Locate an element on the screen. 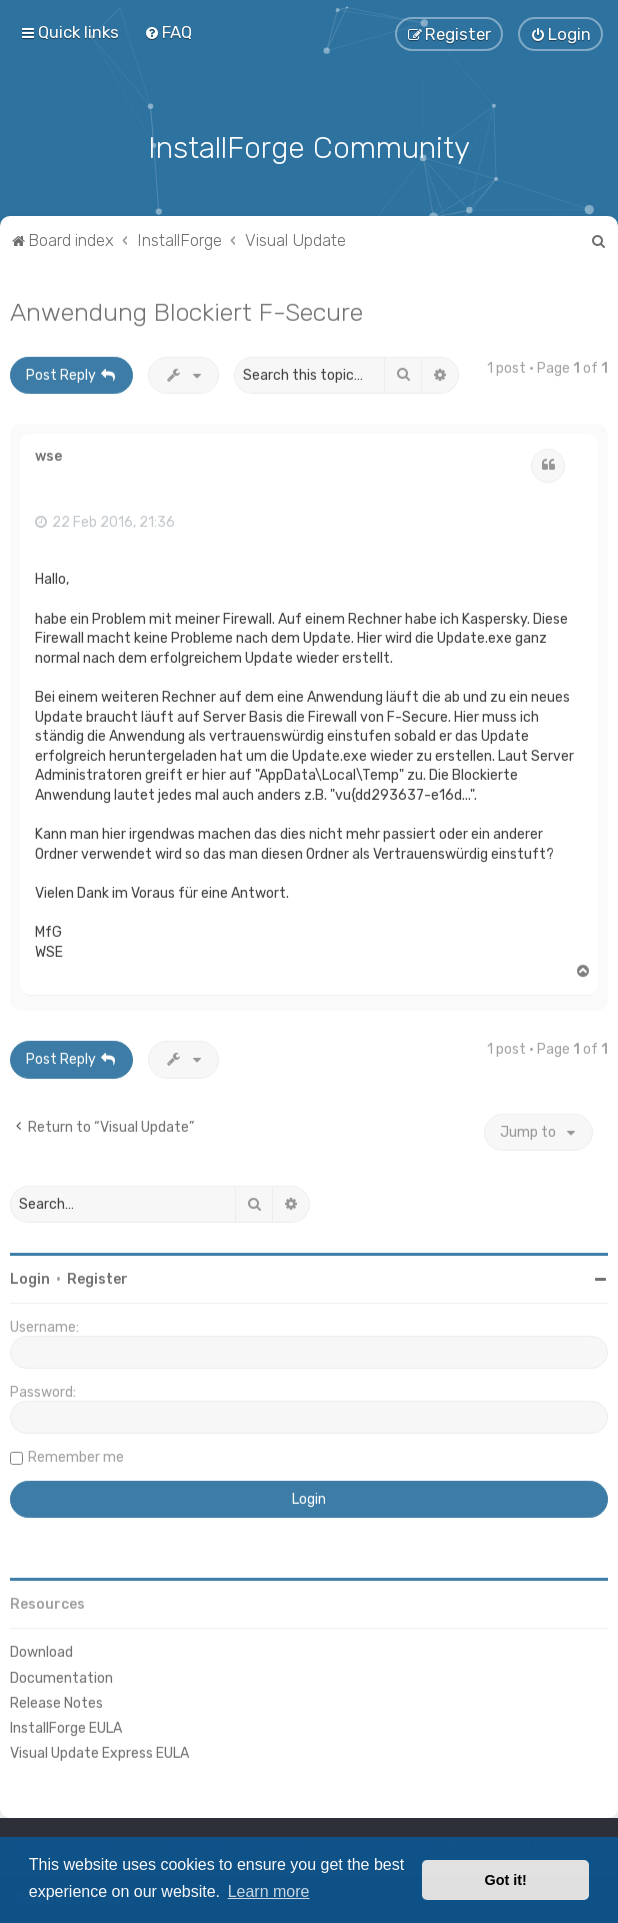 This screenshot has height=1923, width=618. Got it! [button] is located at coordinates (506, 1880).